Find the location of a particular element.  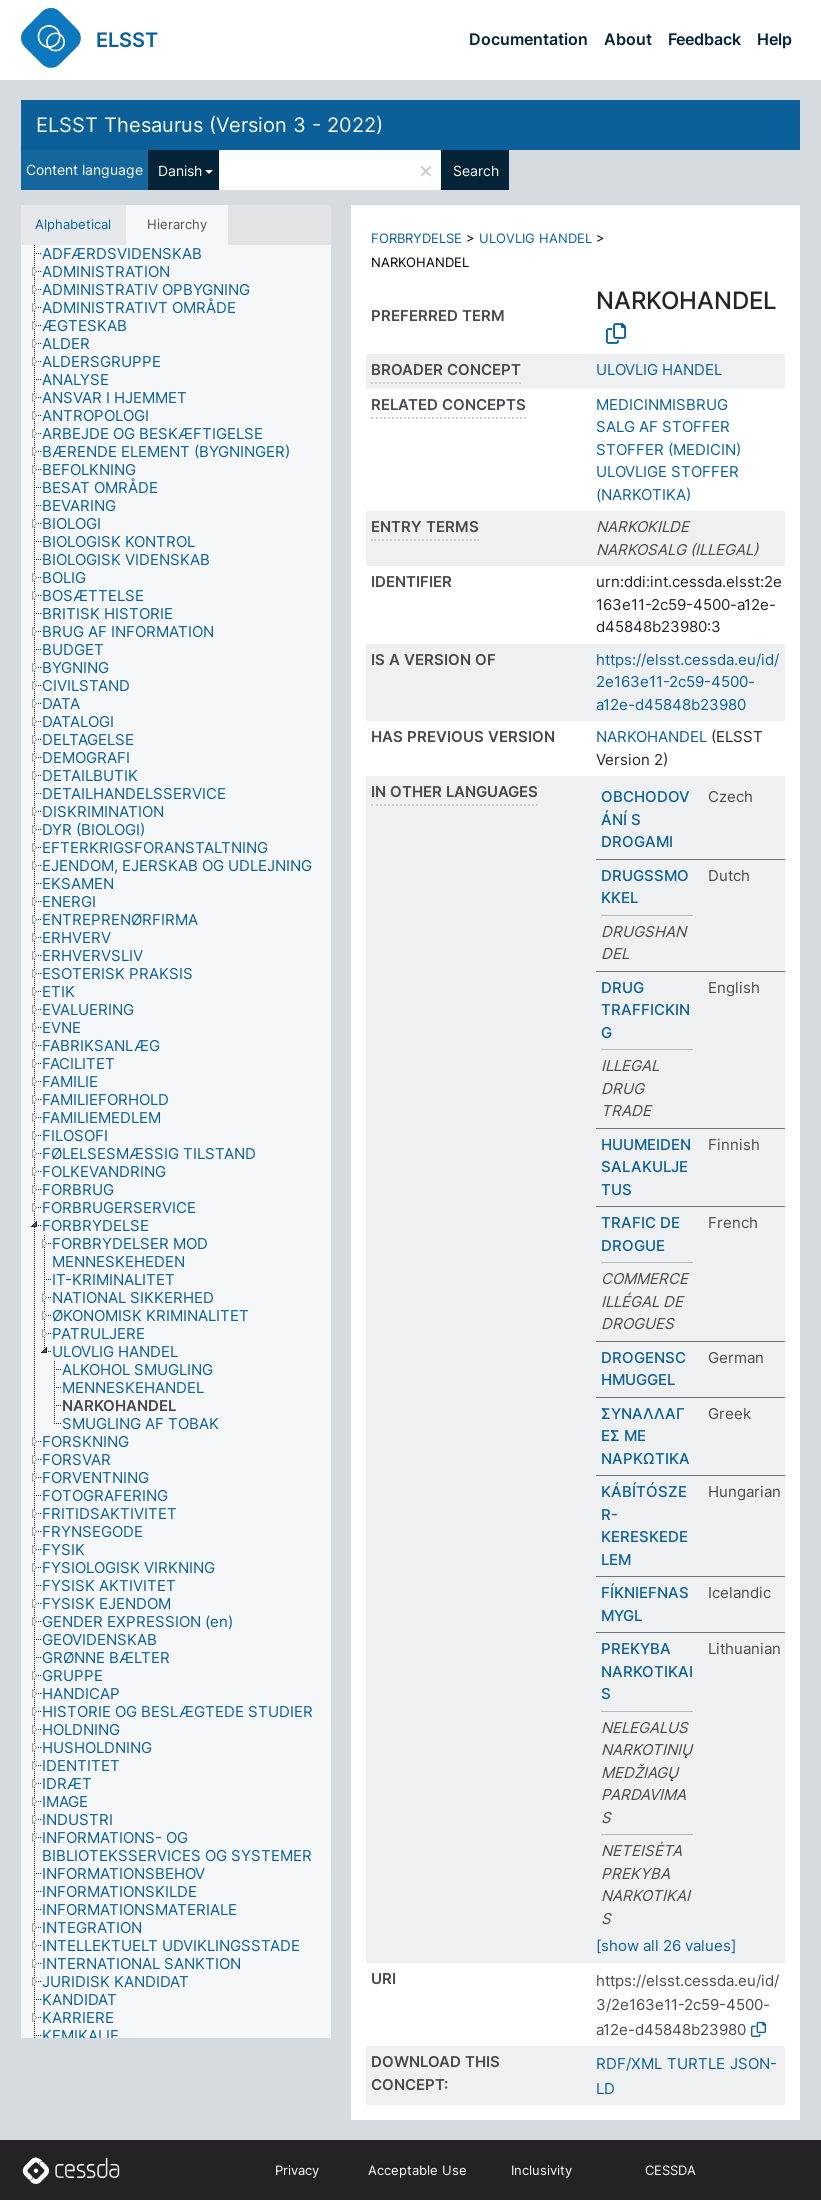

ΣΥΝΑΛΛΑΓΕΣ ΜΕ ΝΑΡΚΩΤΙΚΑ is located at coordinates (645, 1436).